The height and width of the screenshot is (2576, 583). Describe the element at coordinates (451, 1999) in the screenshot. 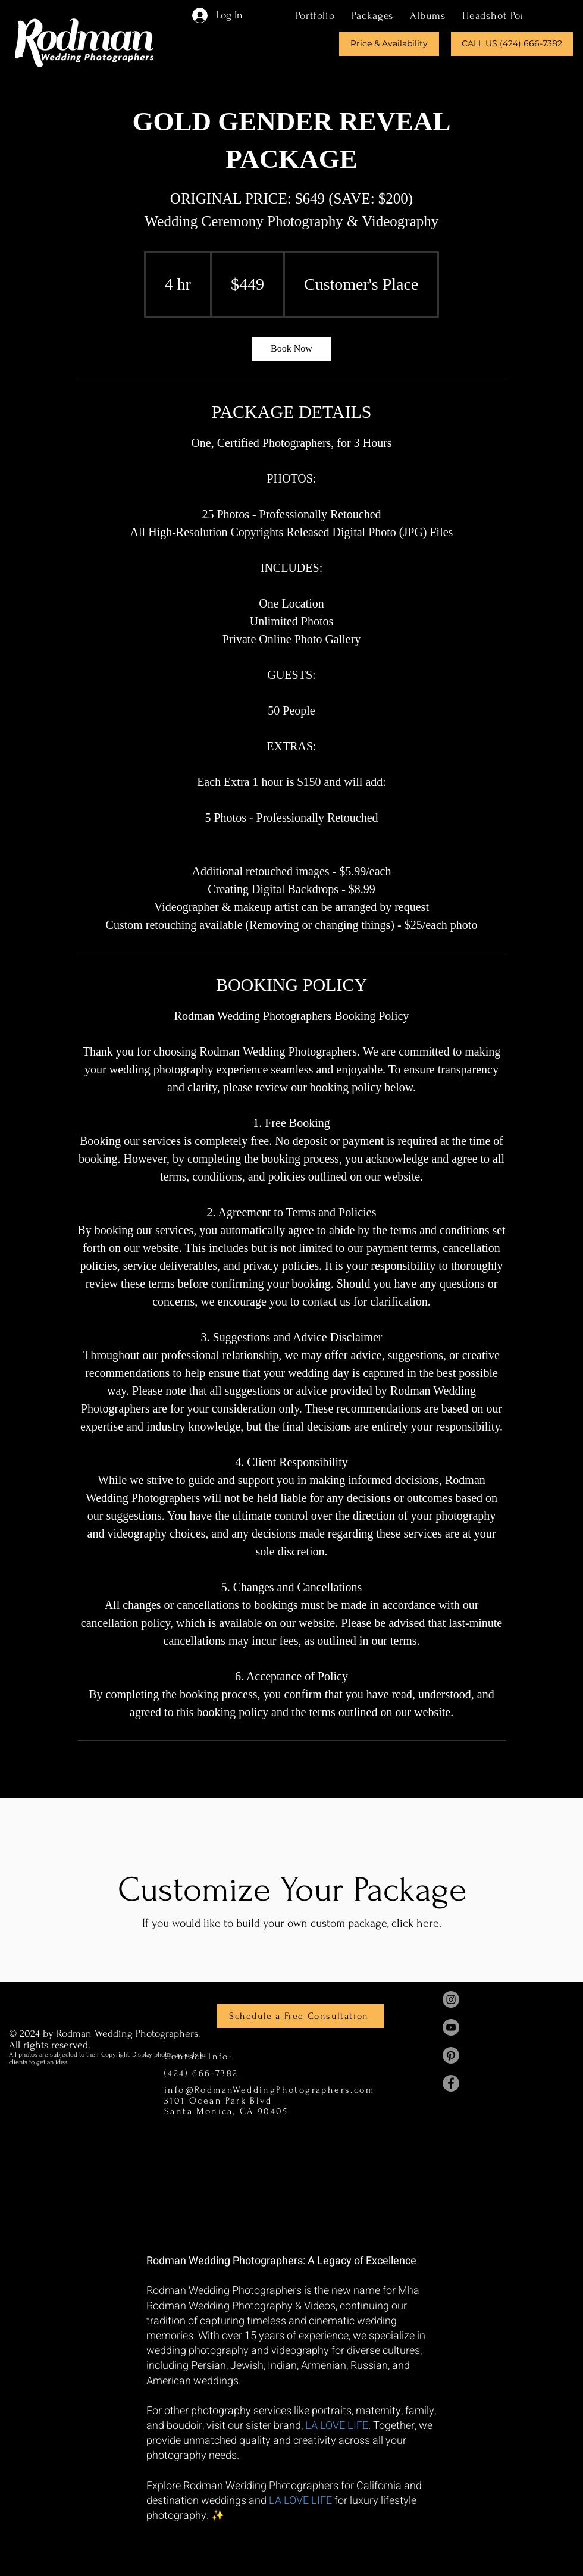

I see `[Mha Rodman Instagram]` at that location.